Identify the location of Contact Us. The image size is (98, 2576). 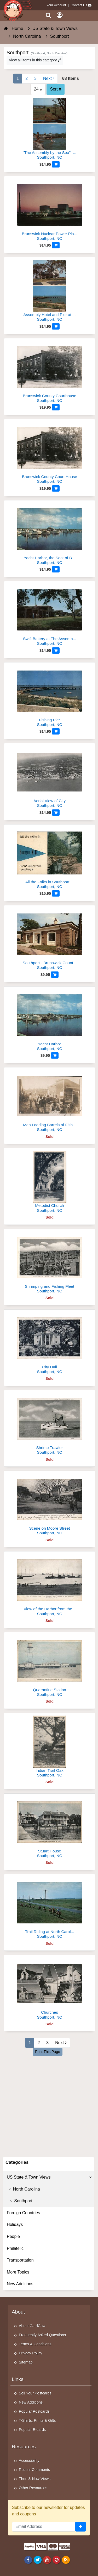
(79, 5).